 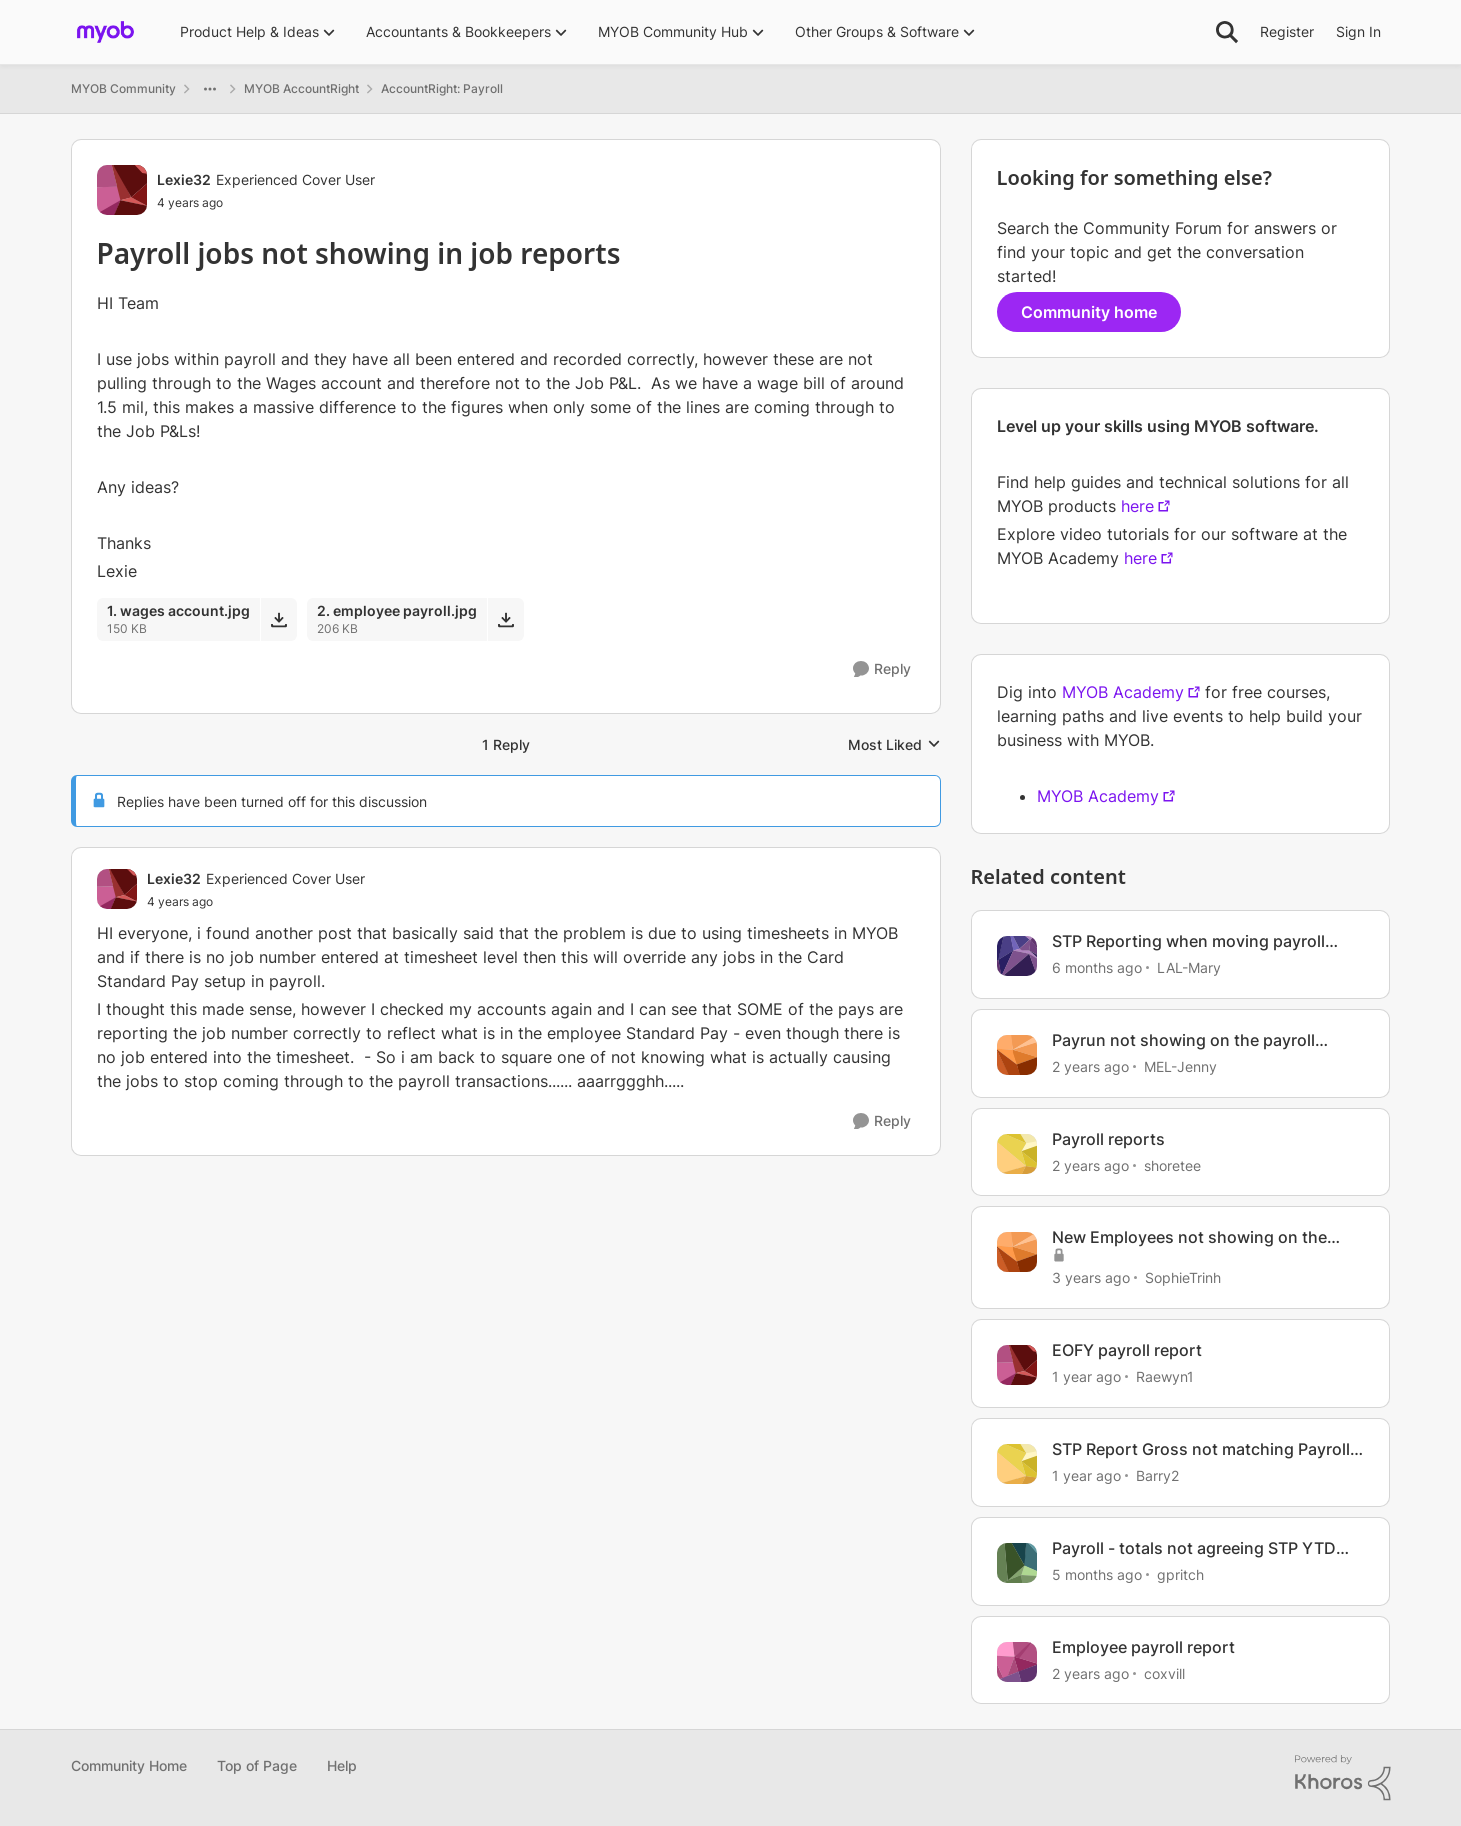 I want to click on [2 years ago], so click(x=1090, y=1066).